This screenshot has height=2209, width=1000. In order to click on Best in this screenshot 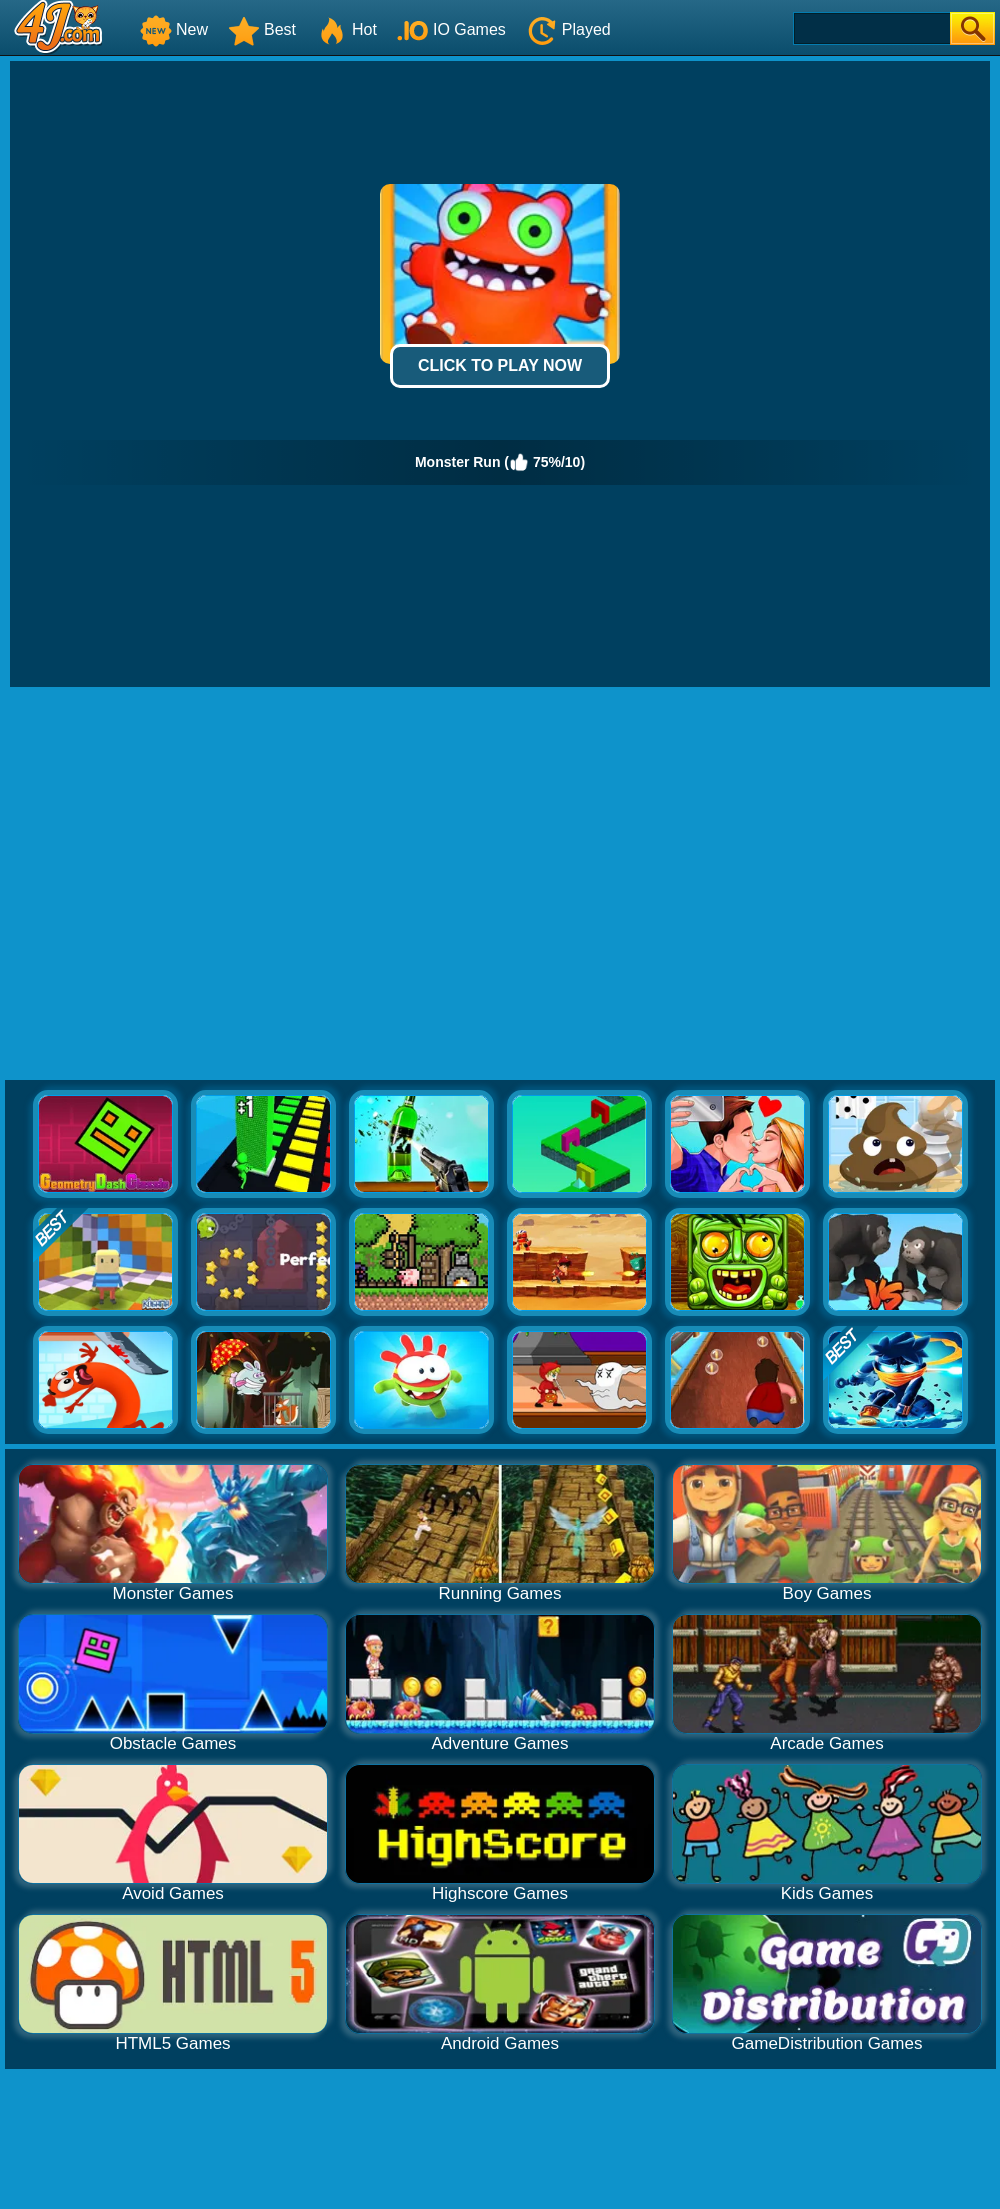, I will do `click(262, 29)`.